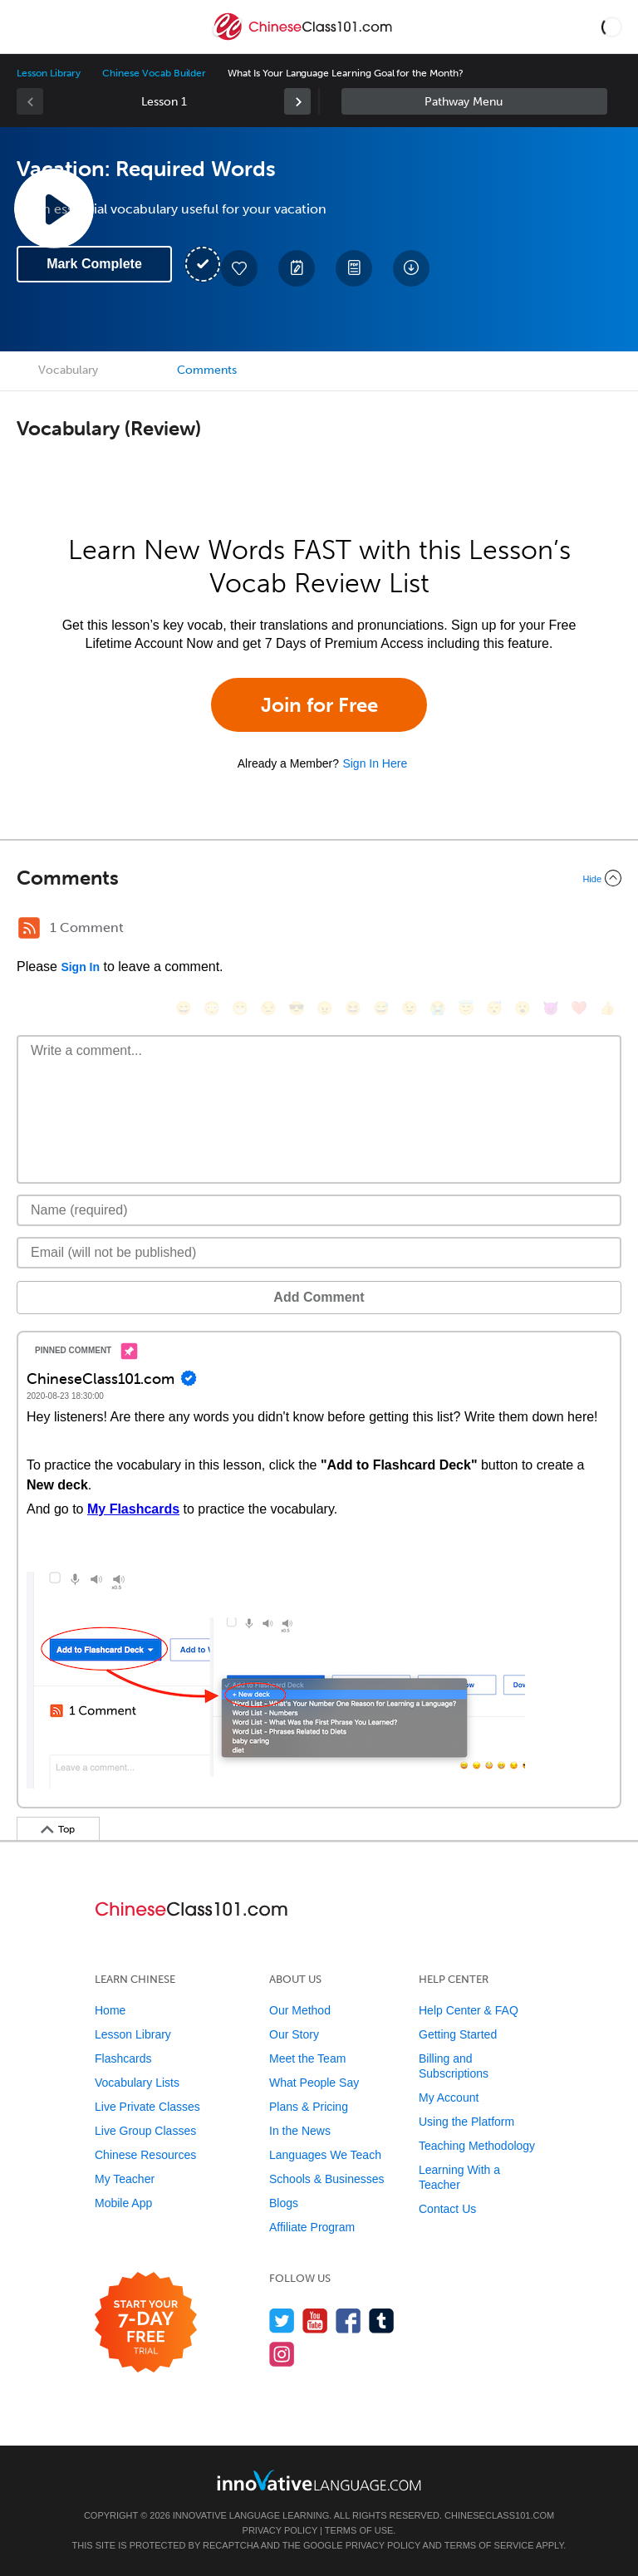 The image size is (638, 2576). I want to click on [😴, sleeping], so click(494, 1008).